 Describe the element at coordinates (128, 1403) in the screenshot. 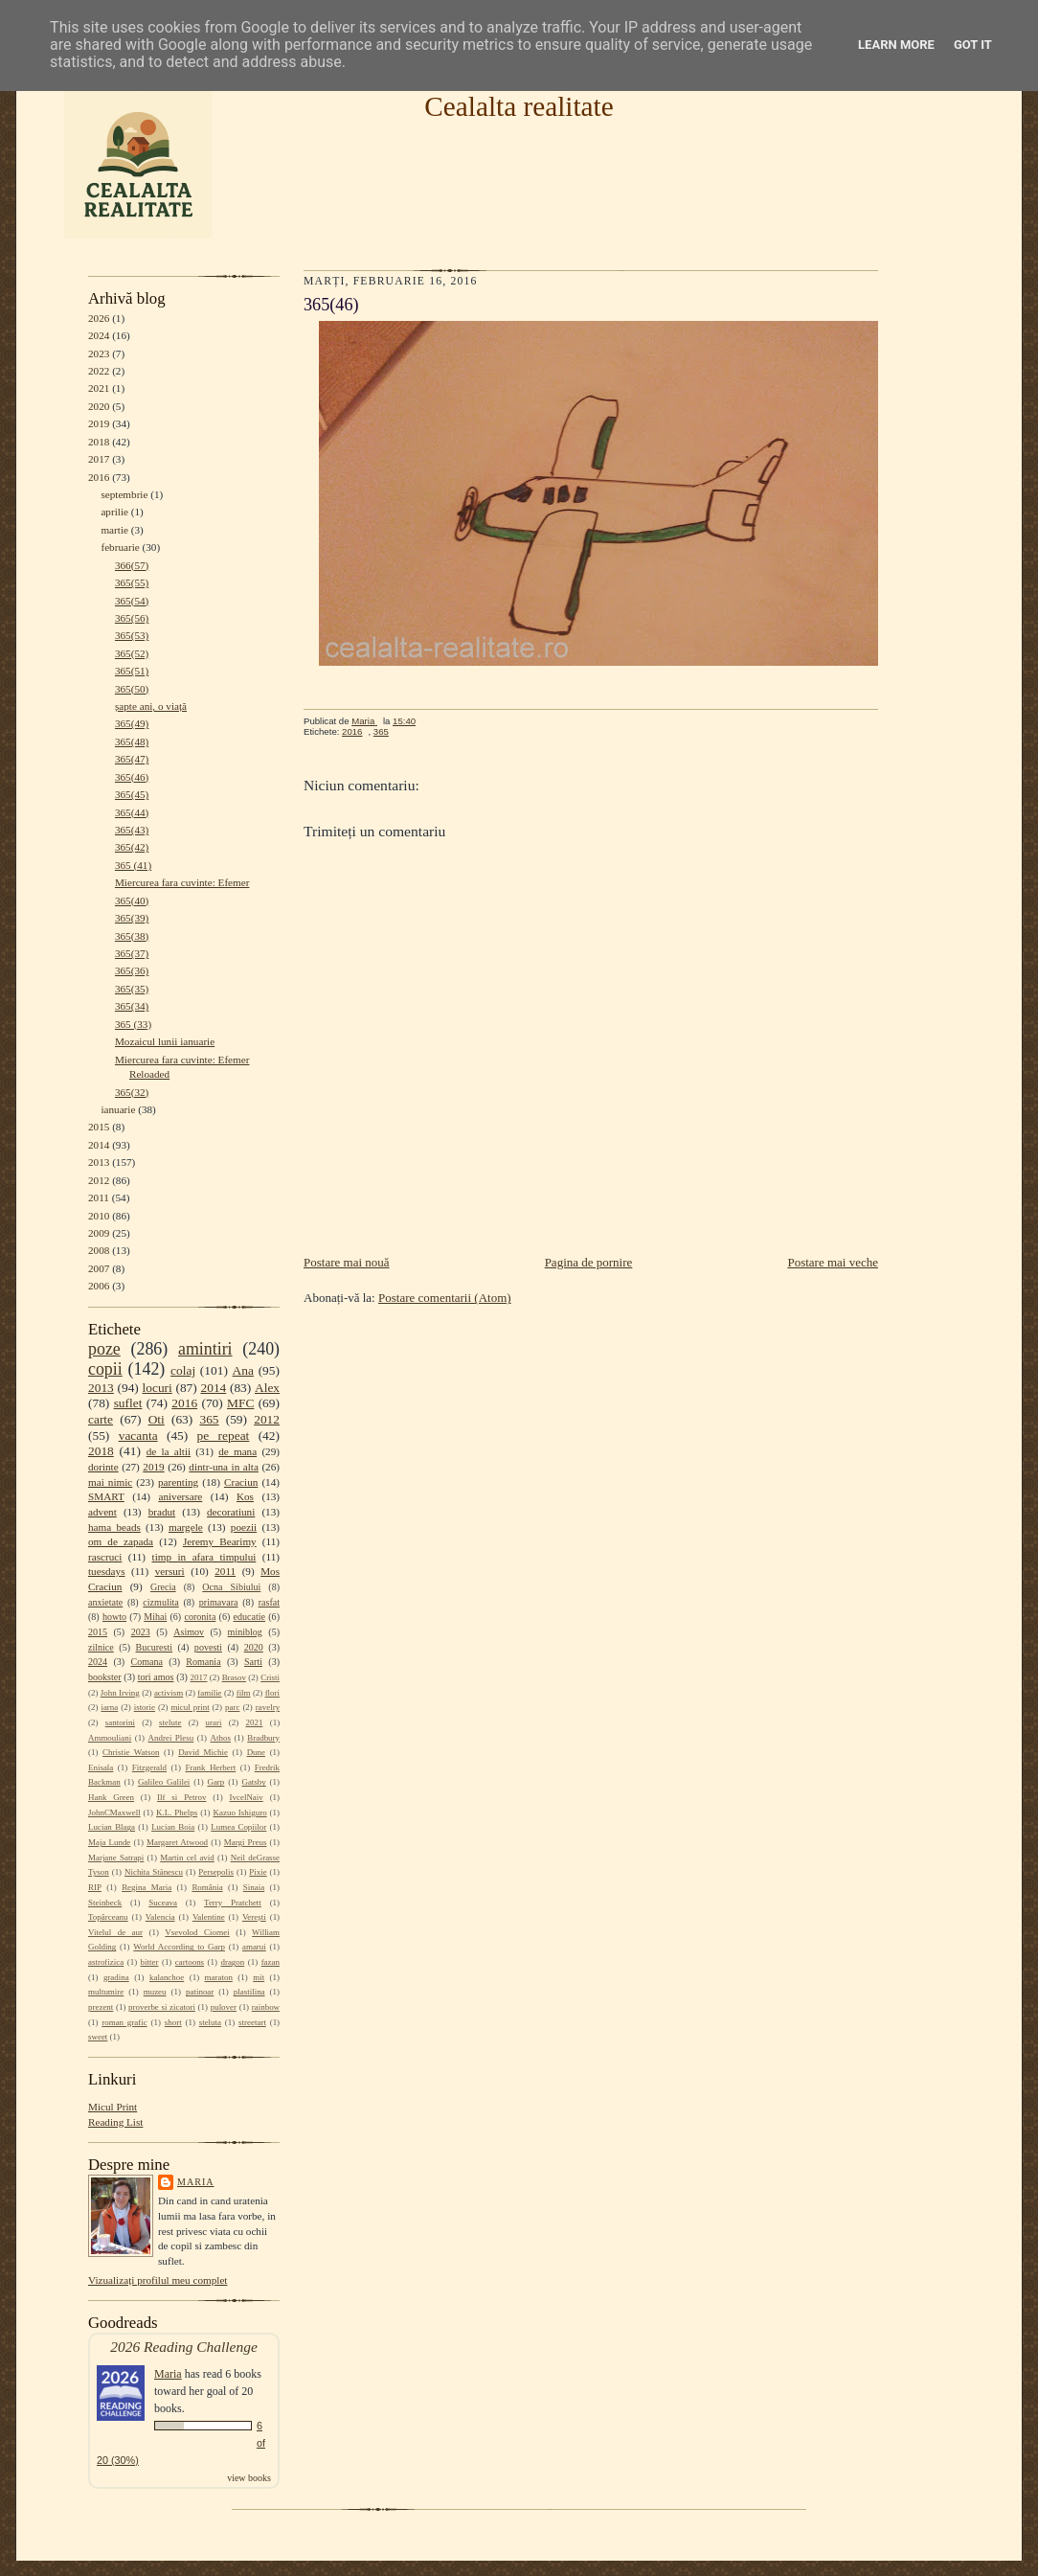

I see `suflet` at that location.